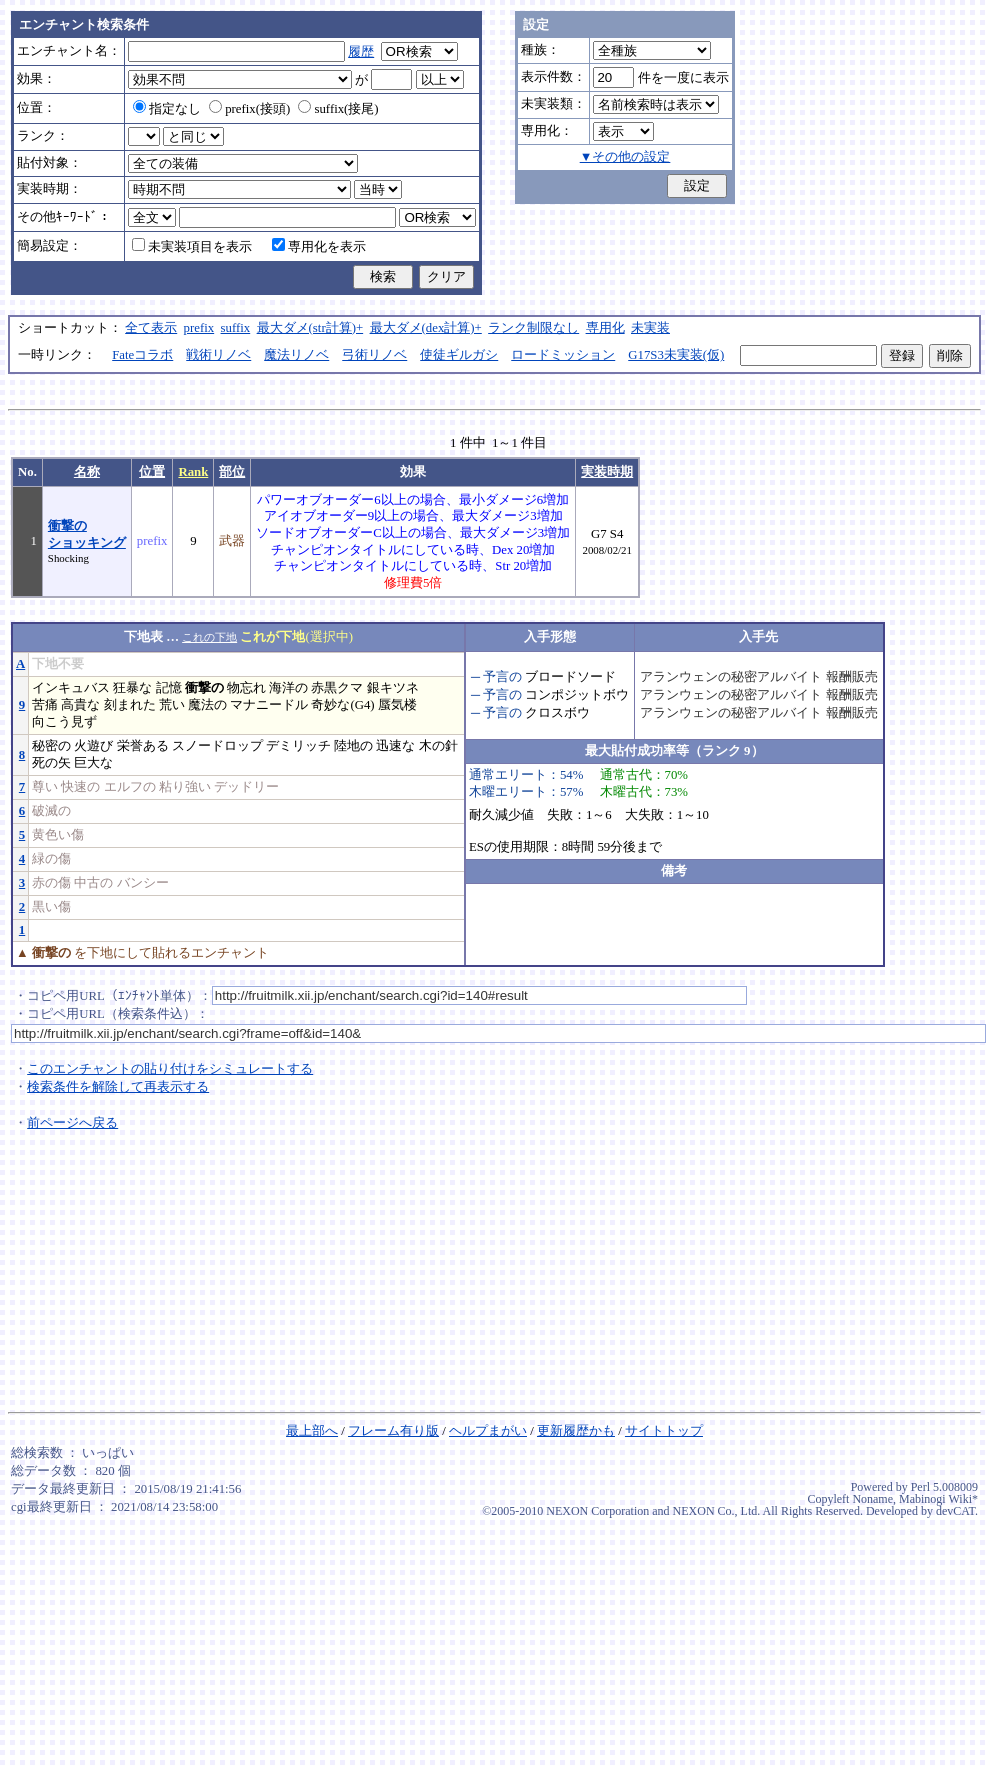 Image resolution: width=989 pixels, height=1770 pixels. What do you see at coordinates (193, 472) in the screenshot?
I see `Rank` at bounding box center [193, 472].